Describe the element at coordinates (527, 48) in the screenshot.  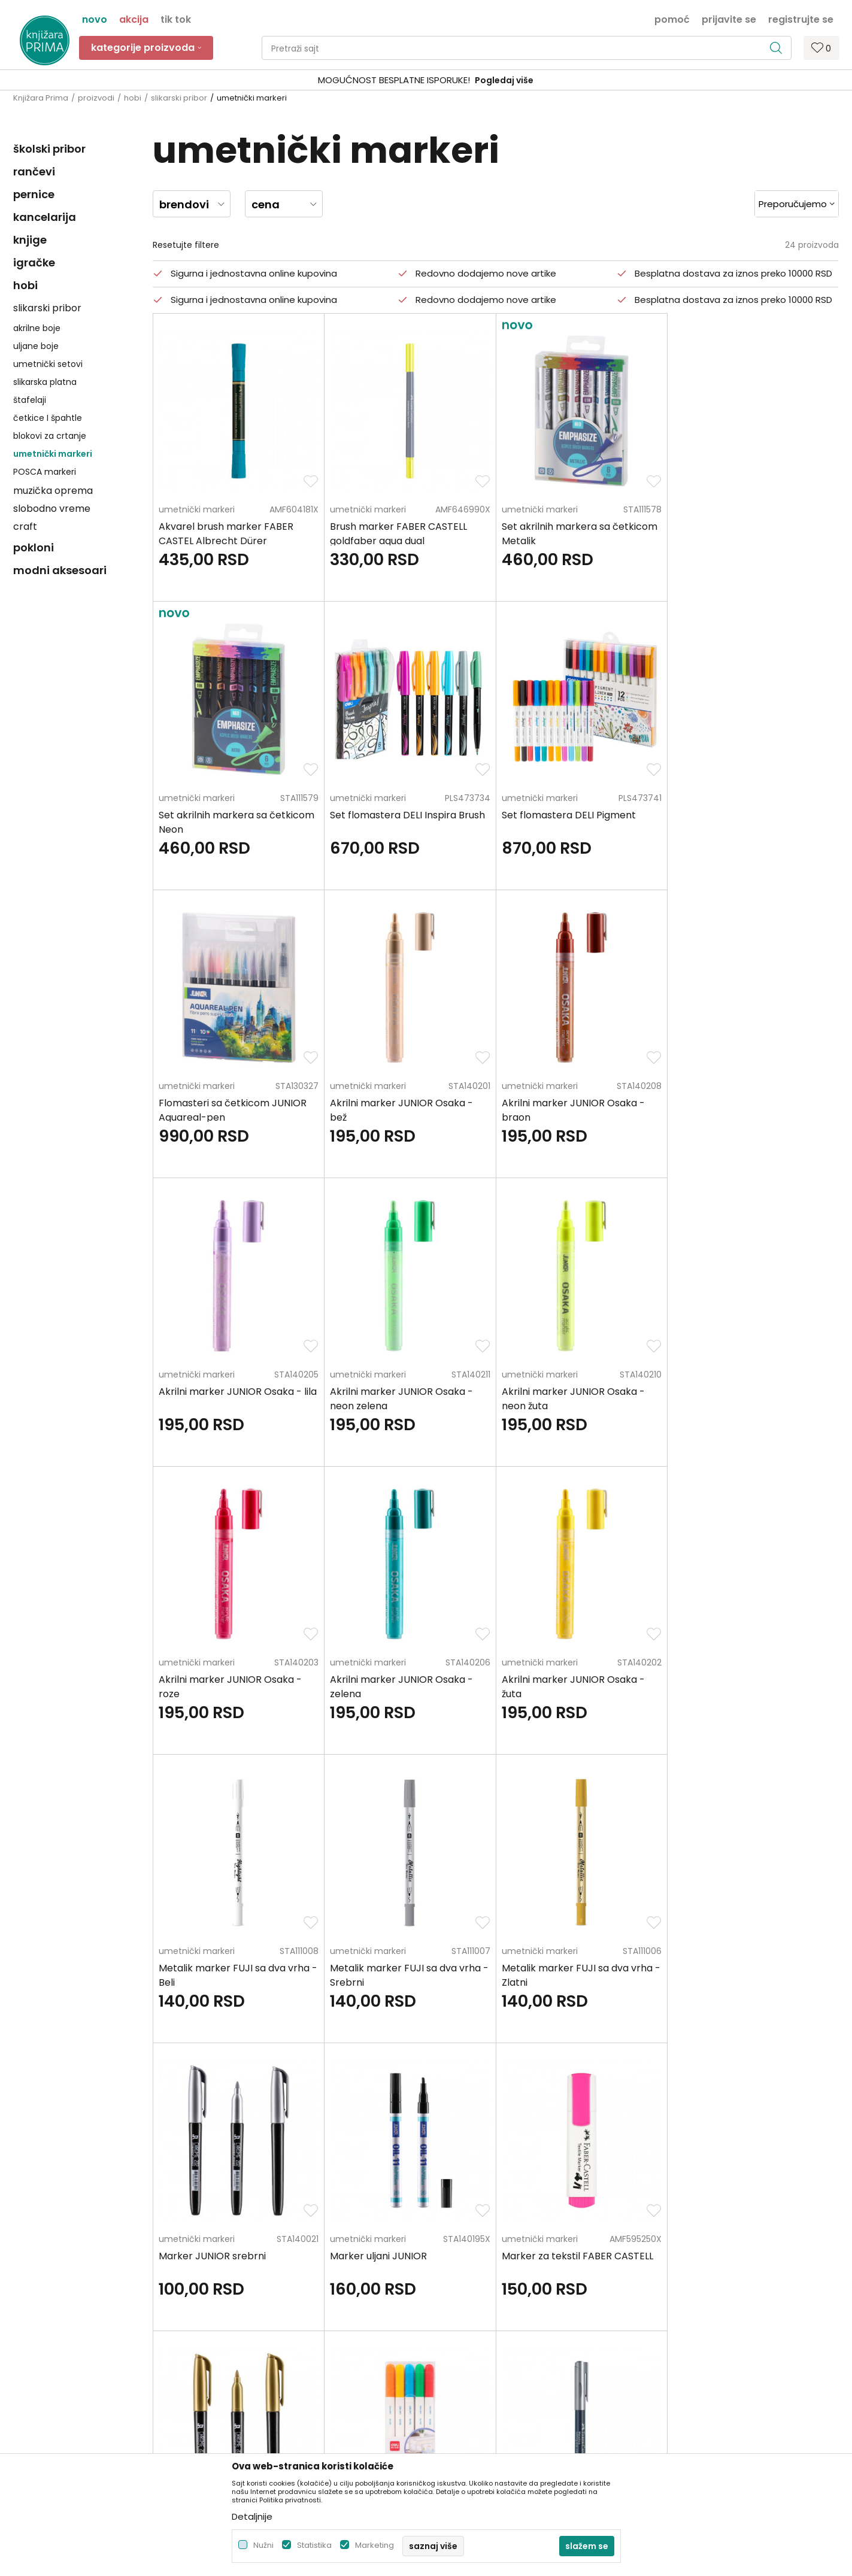
I see `[button]` at that location.